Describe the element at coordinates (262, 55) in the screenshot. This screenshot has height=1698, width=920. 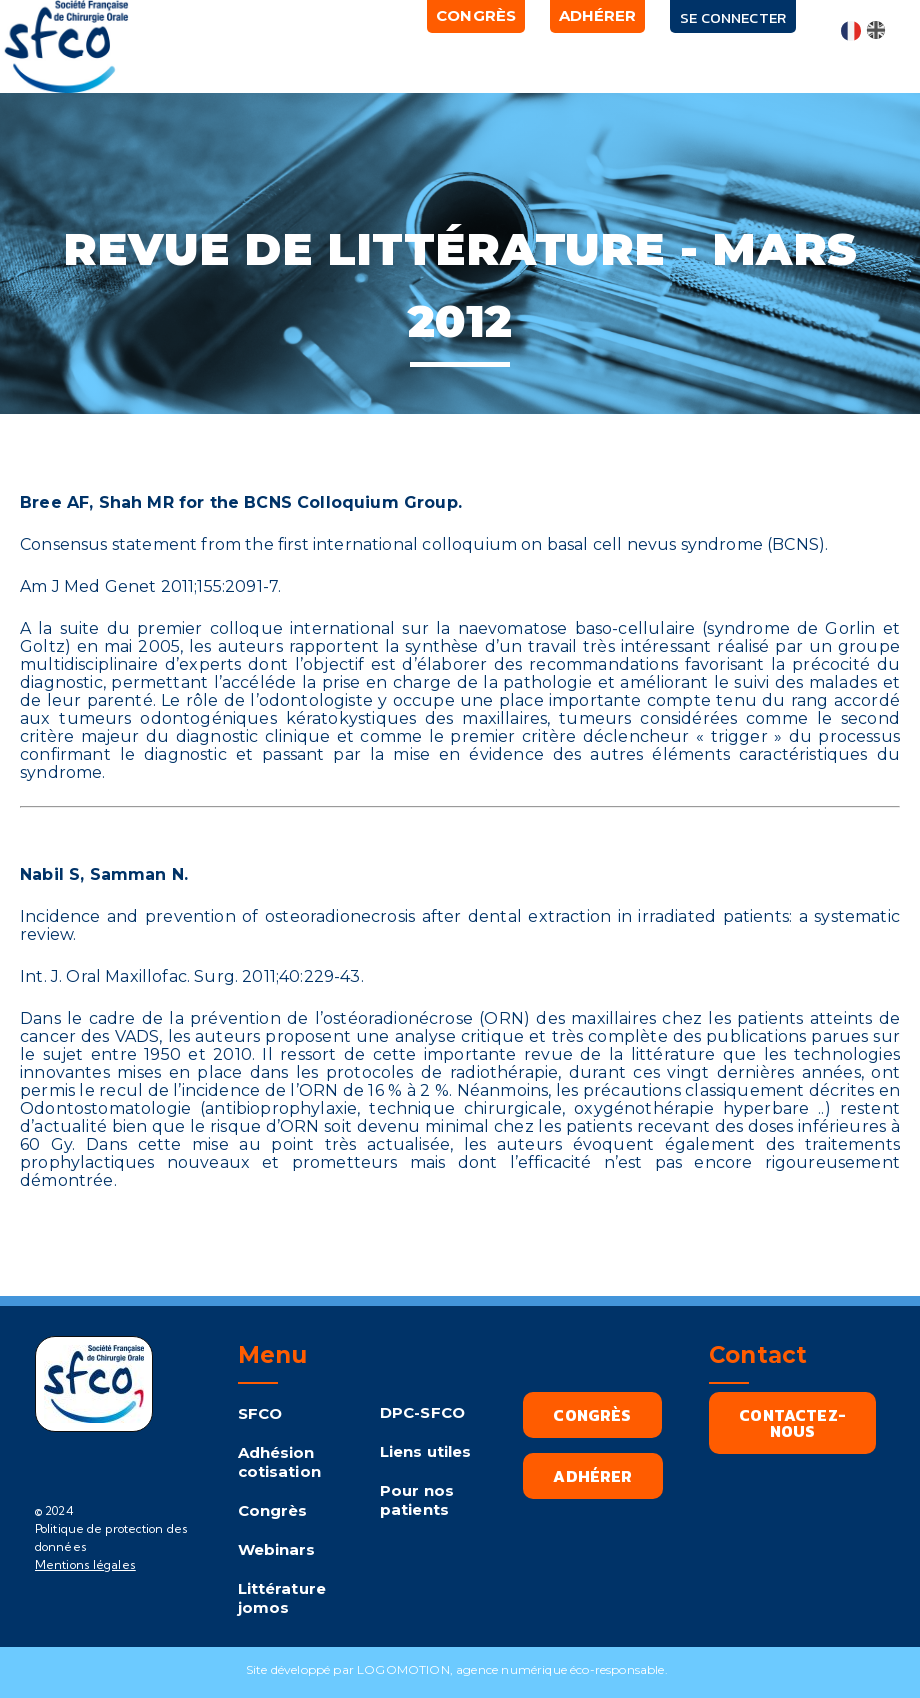
I see `[button]` at that location.